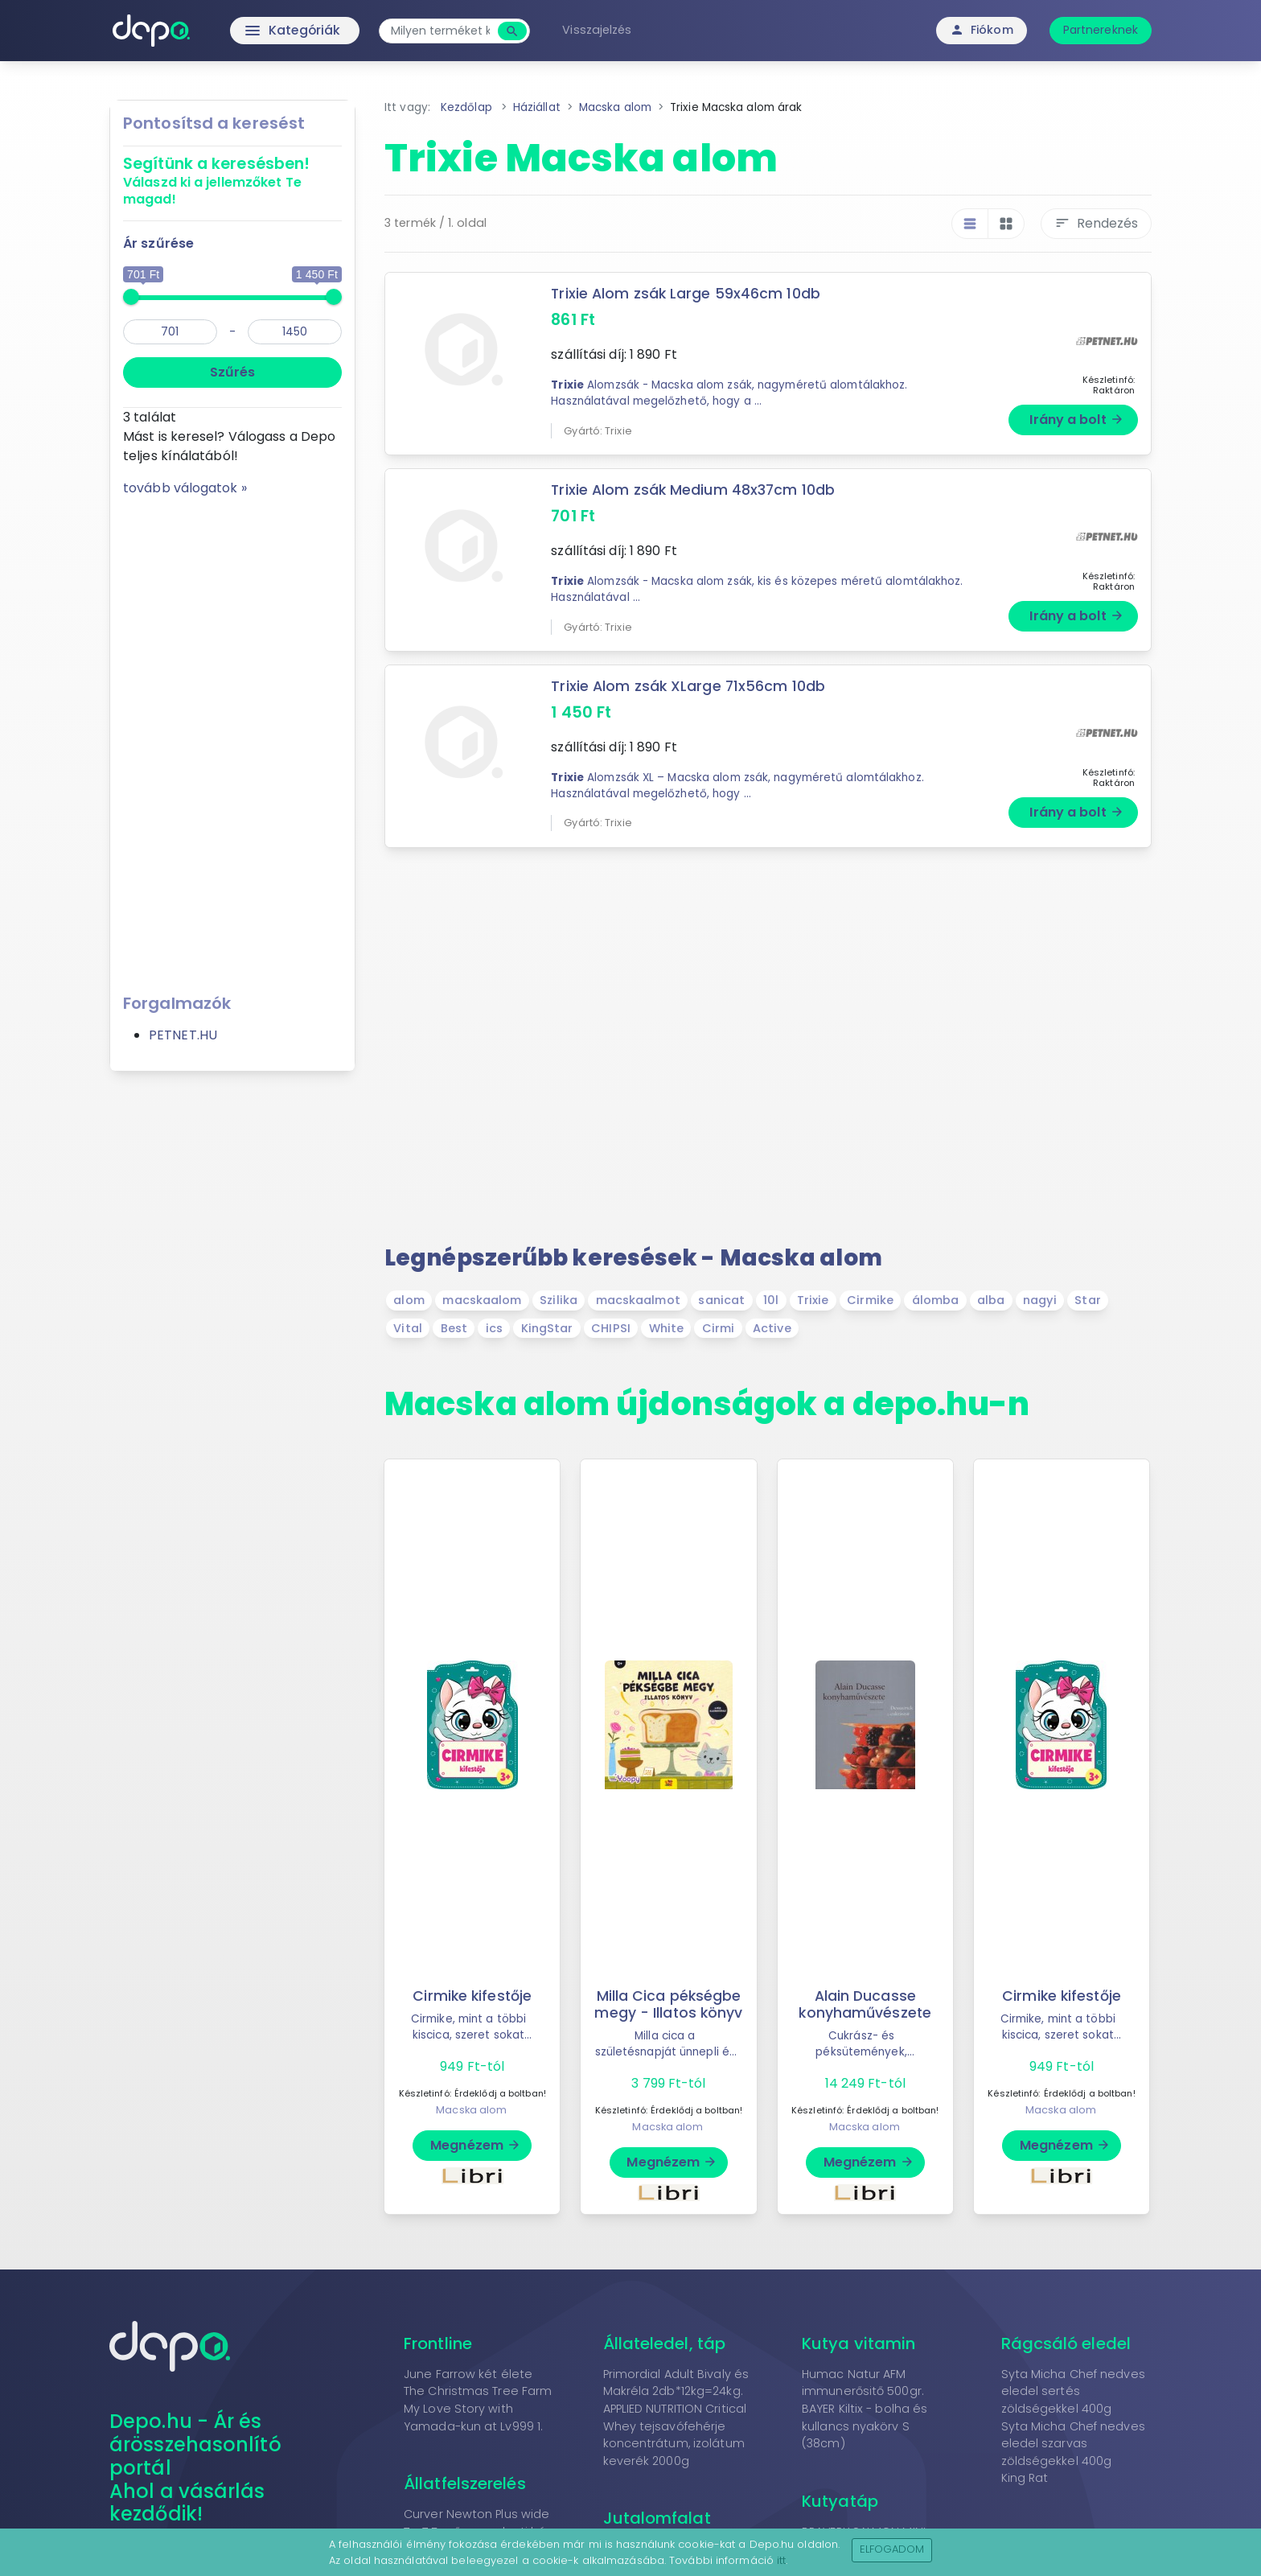 The image size is (1261, 2576). Describe the element at coordinates (170, 331) in the screenshot. I see `[min]` at that location.